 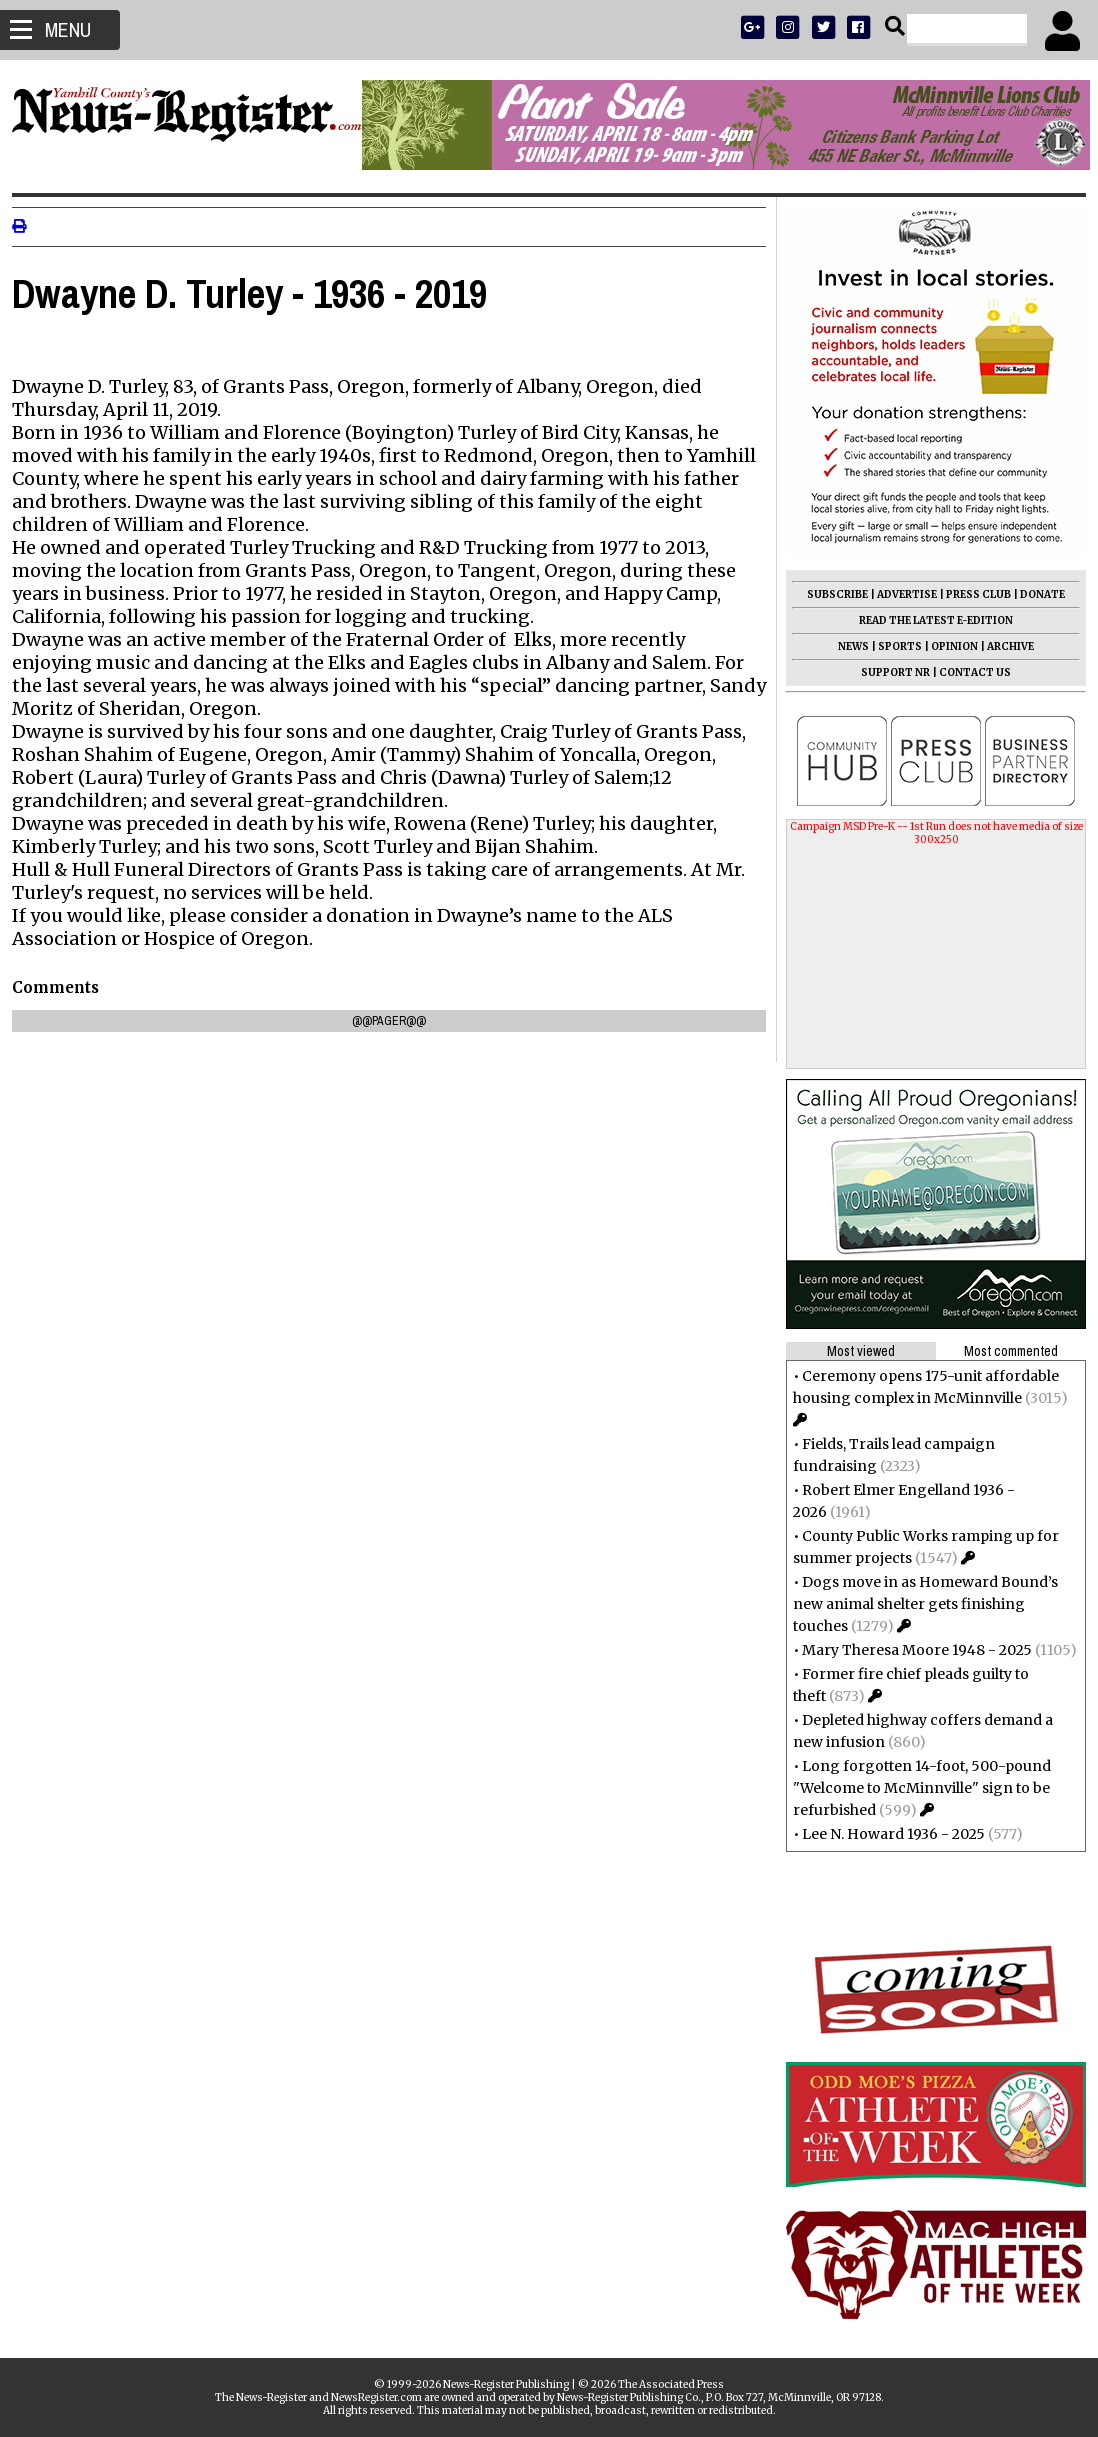 I want to click on Long forgotten 14-foot, 500-pound "Welcome to McMinnville" sign to be refurbished, so click(x=914, y=1788).